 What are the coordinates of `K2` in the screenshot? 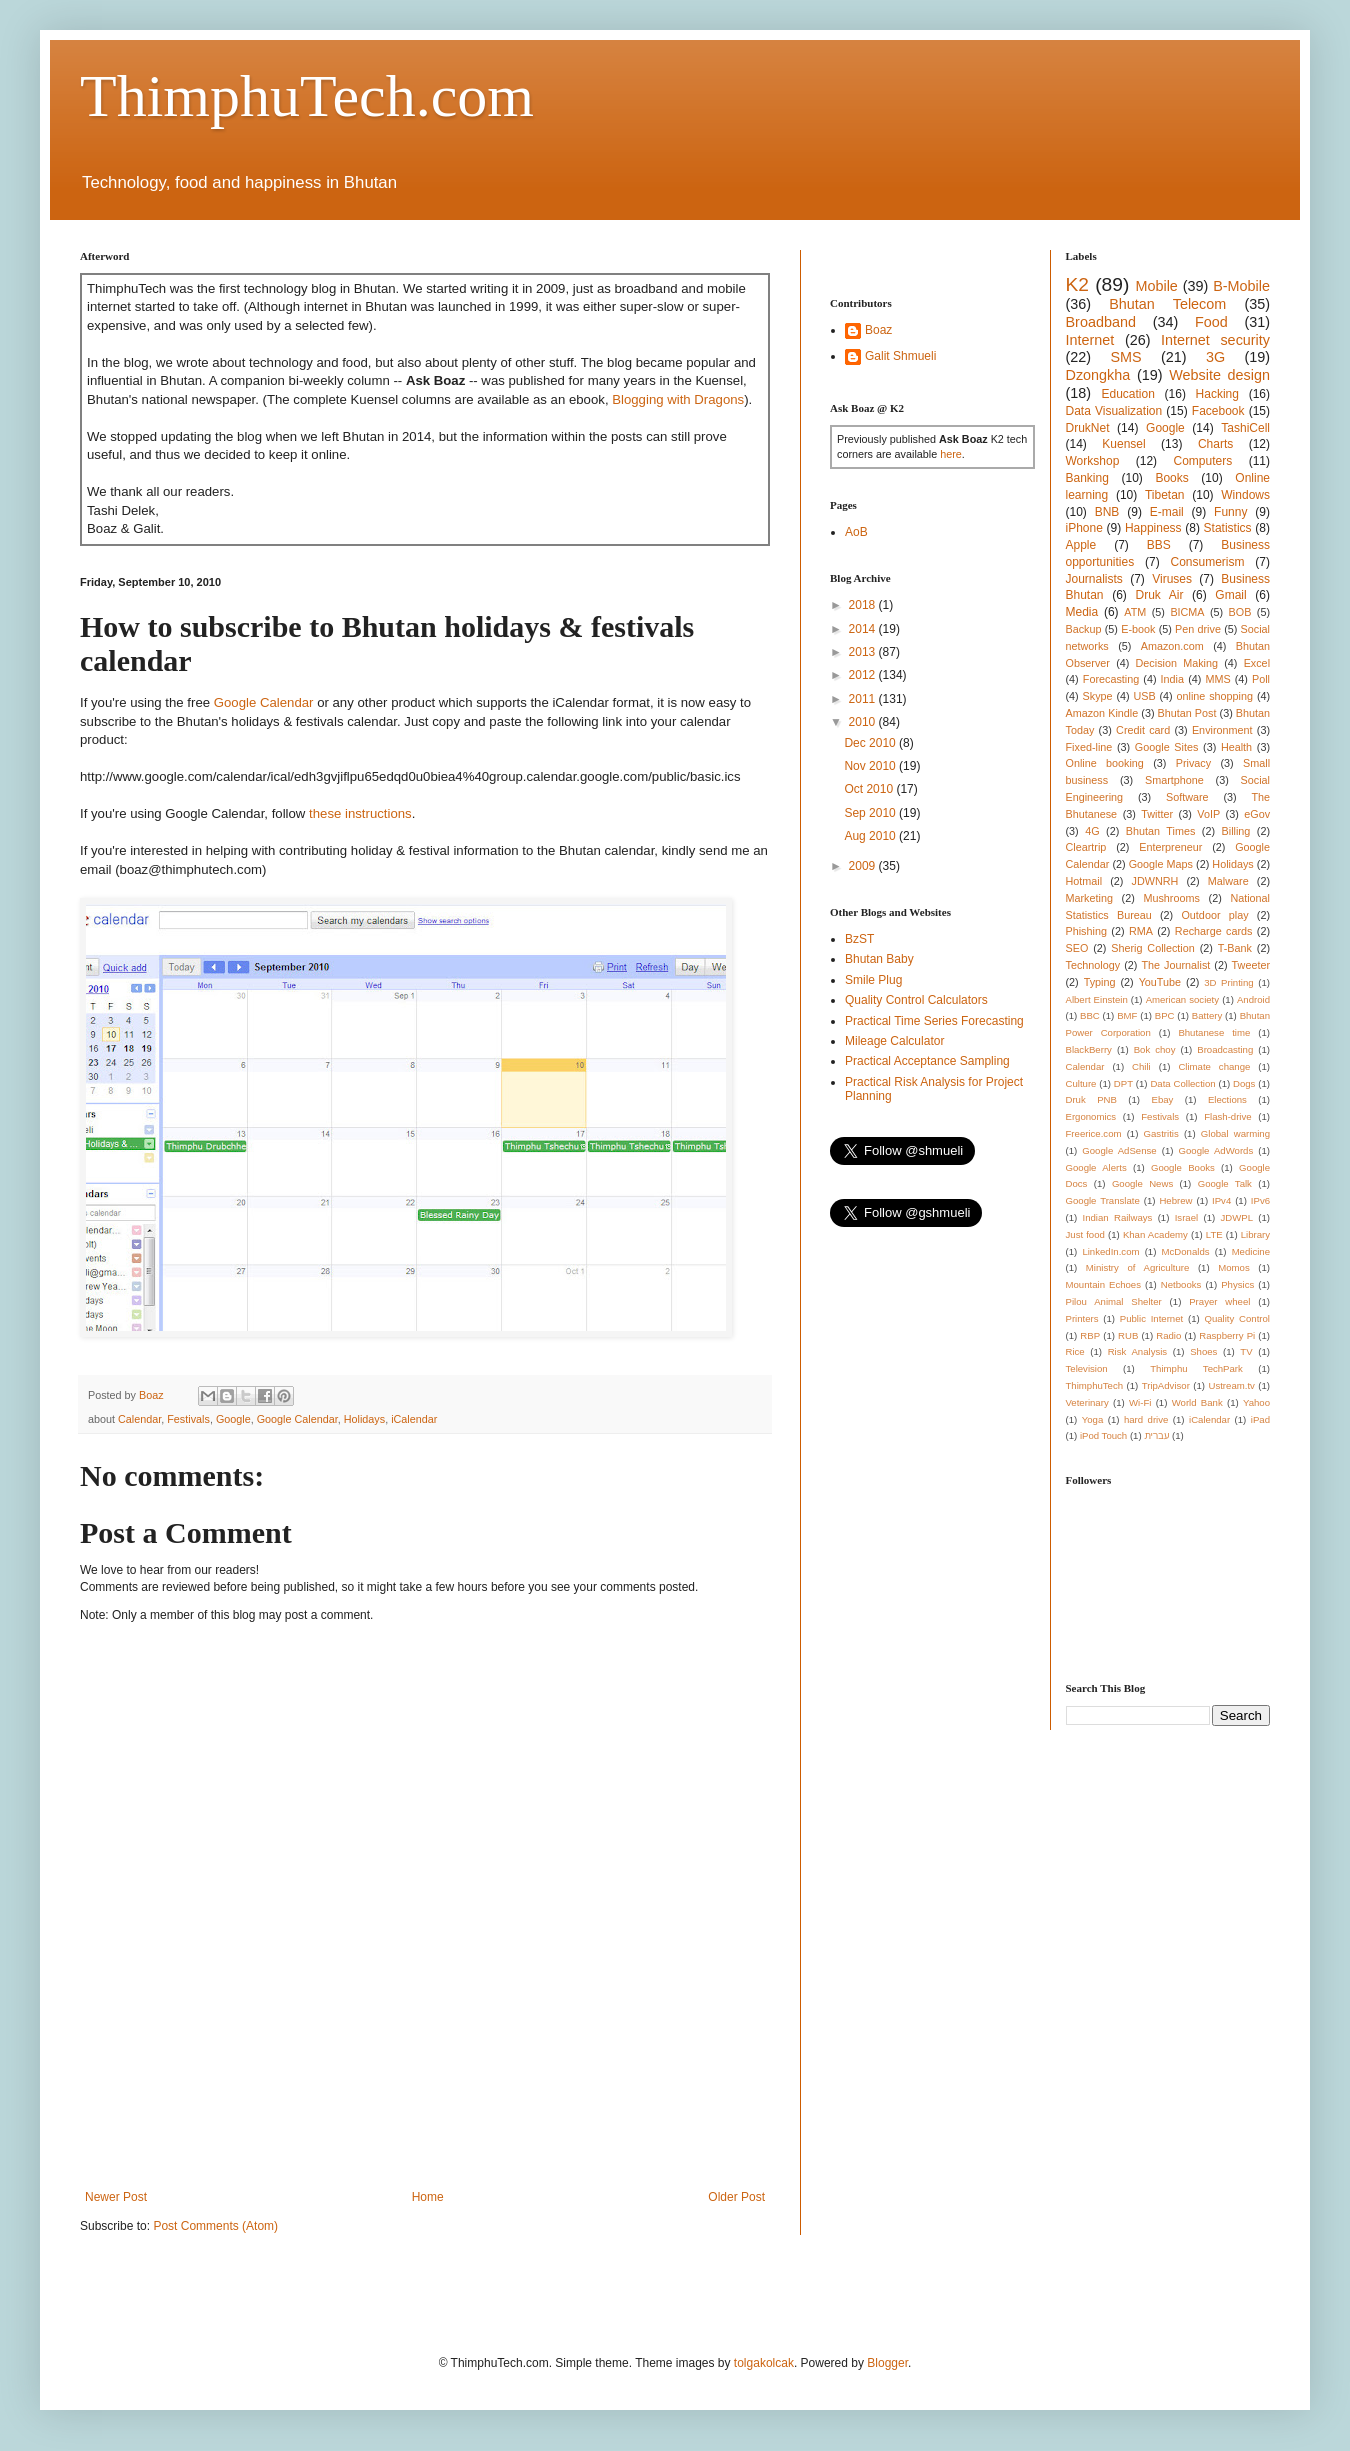 It's located at (1077, 284).